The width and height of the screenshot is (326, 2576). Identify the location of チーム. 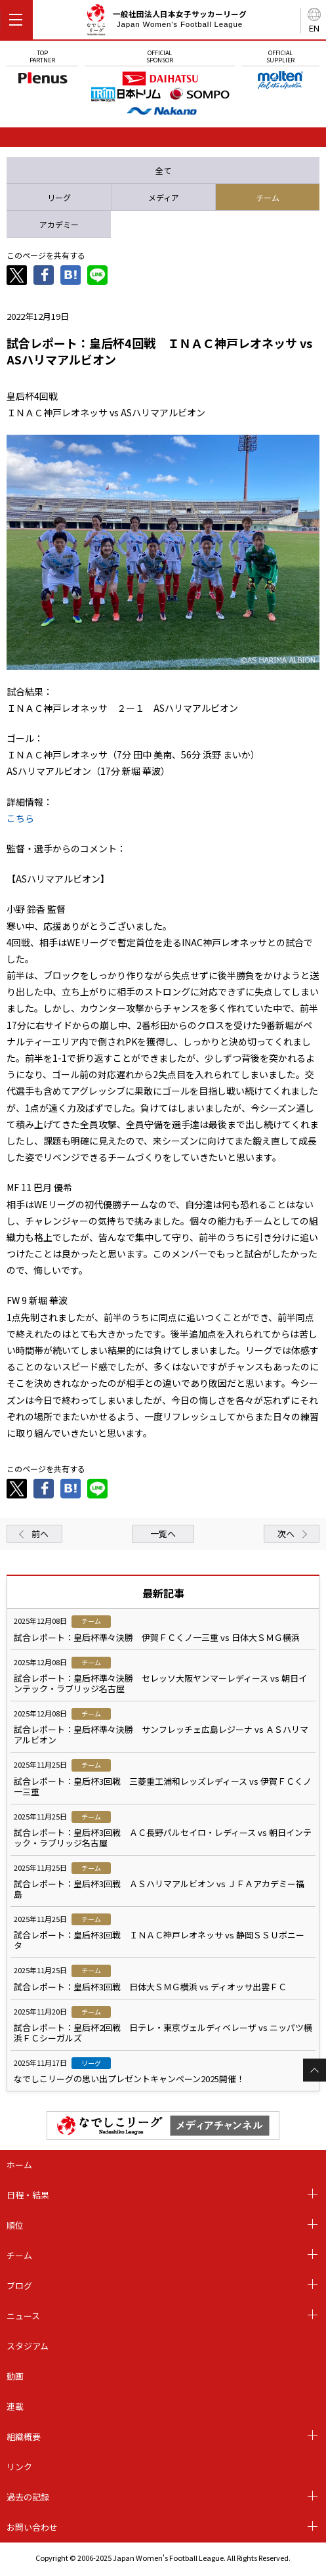
(19, 2255).